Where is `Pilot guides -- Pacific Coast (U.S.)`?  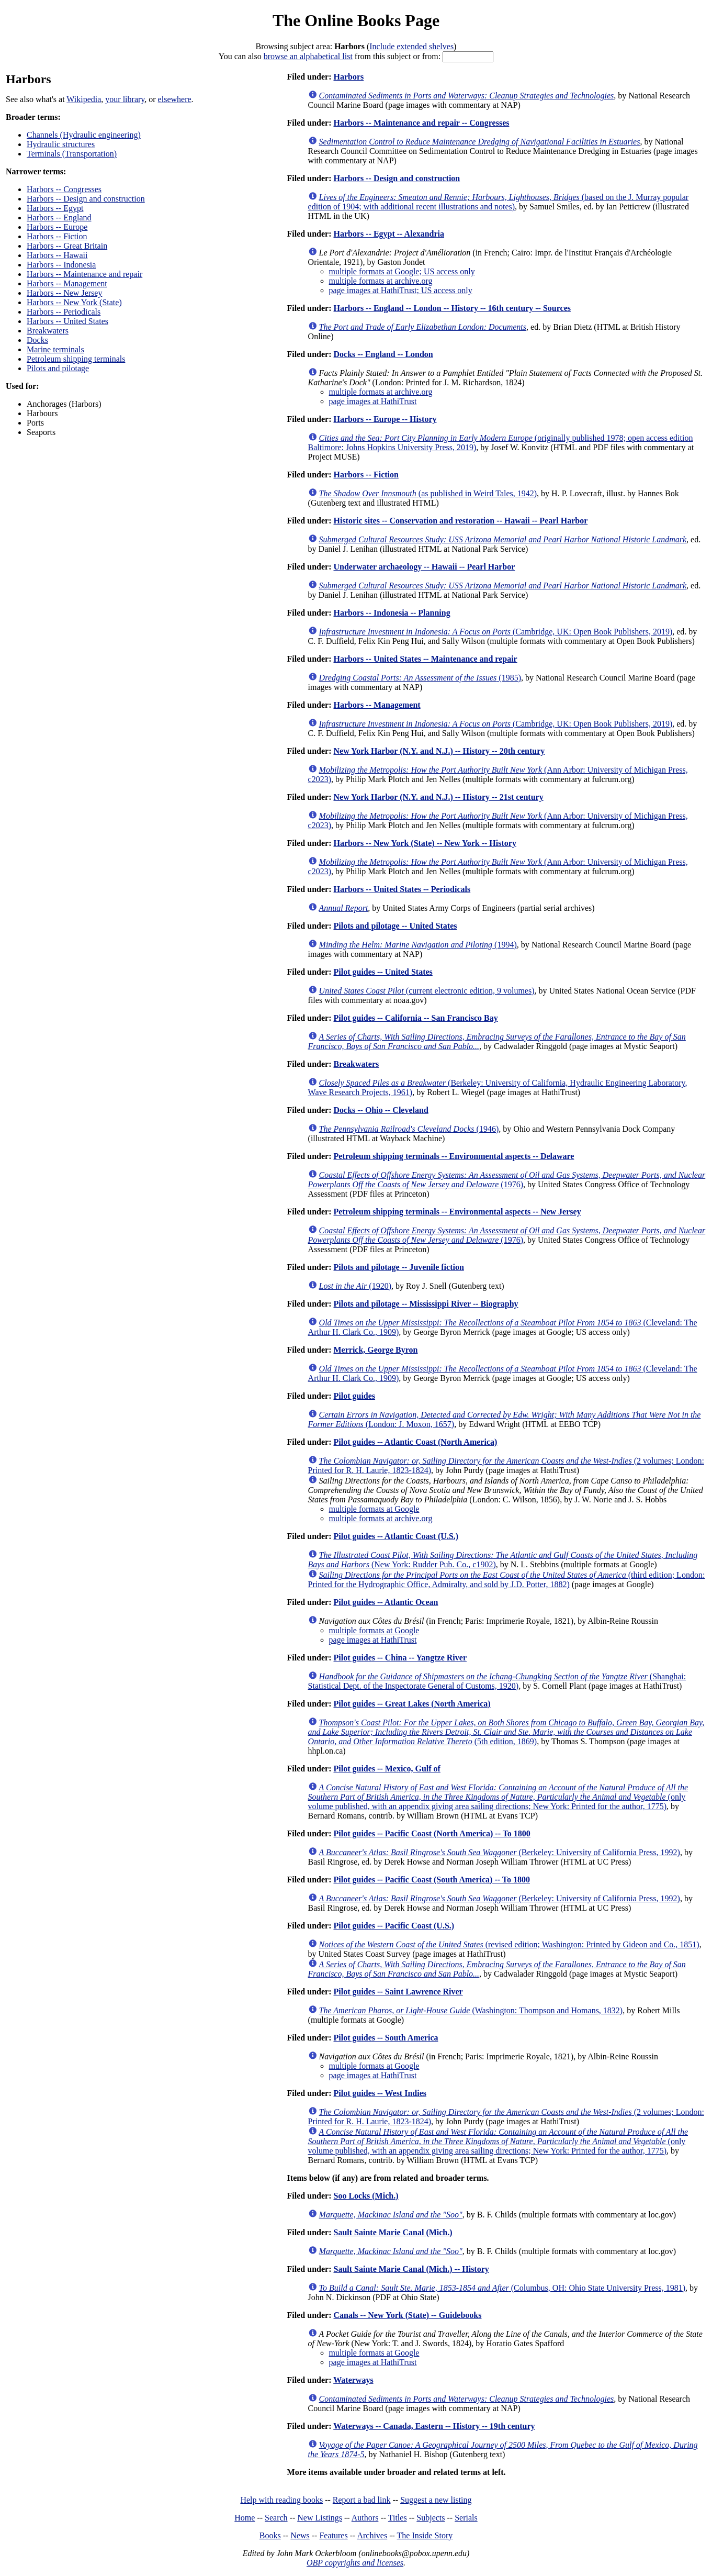
Pilot guides -- Pacific Coast (U.S.) is located at coordinates (393, 1925).